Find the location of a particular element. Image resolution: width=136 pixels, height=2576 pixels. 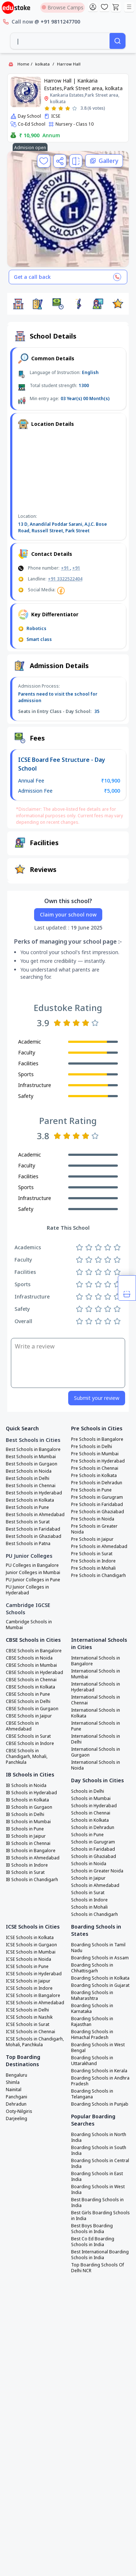

Boarding Schools in Himachal Pradesh is located at coordinates (92, 2034).